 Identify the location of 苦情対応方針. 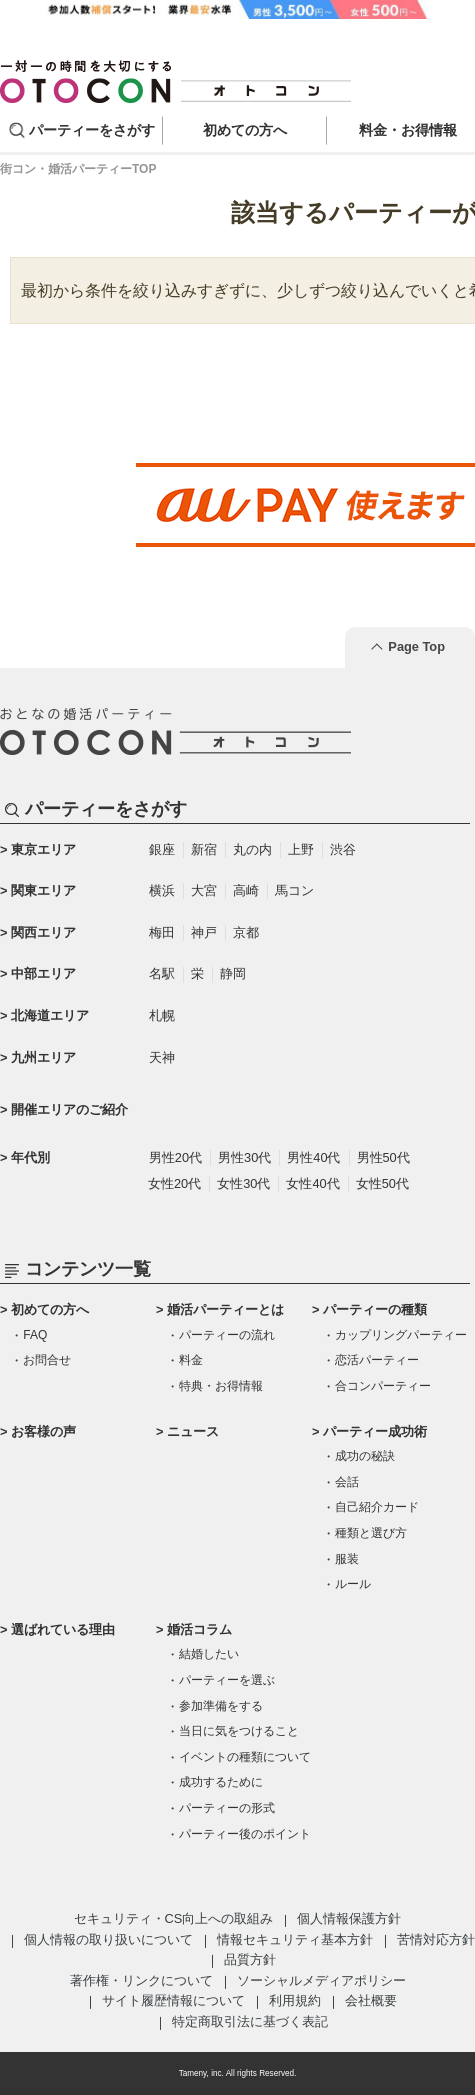
(436, 1939).